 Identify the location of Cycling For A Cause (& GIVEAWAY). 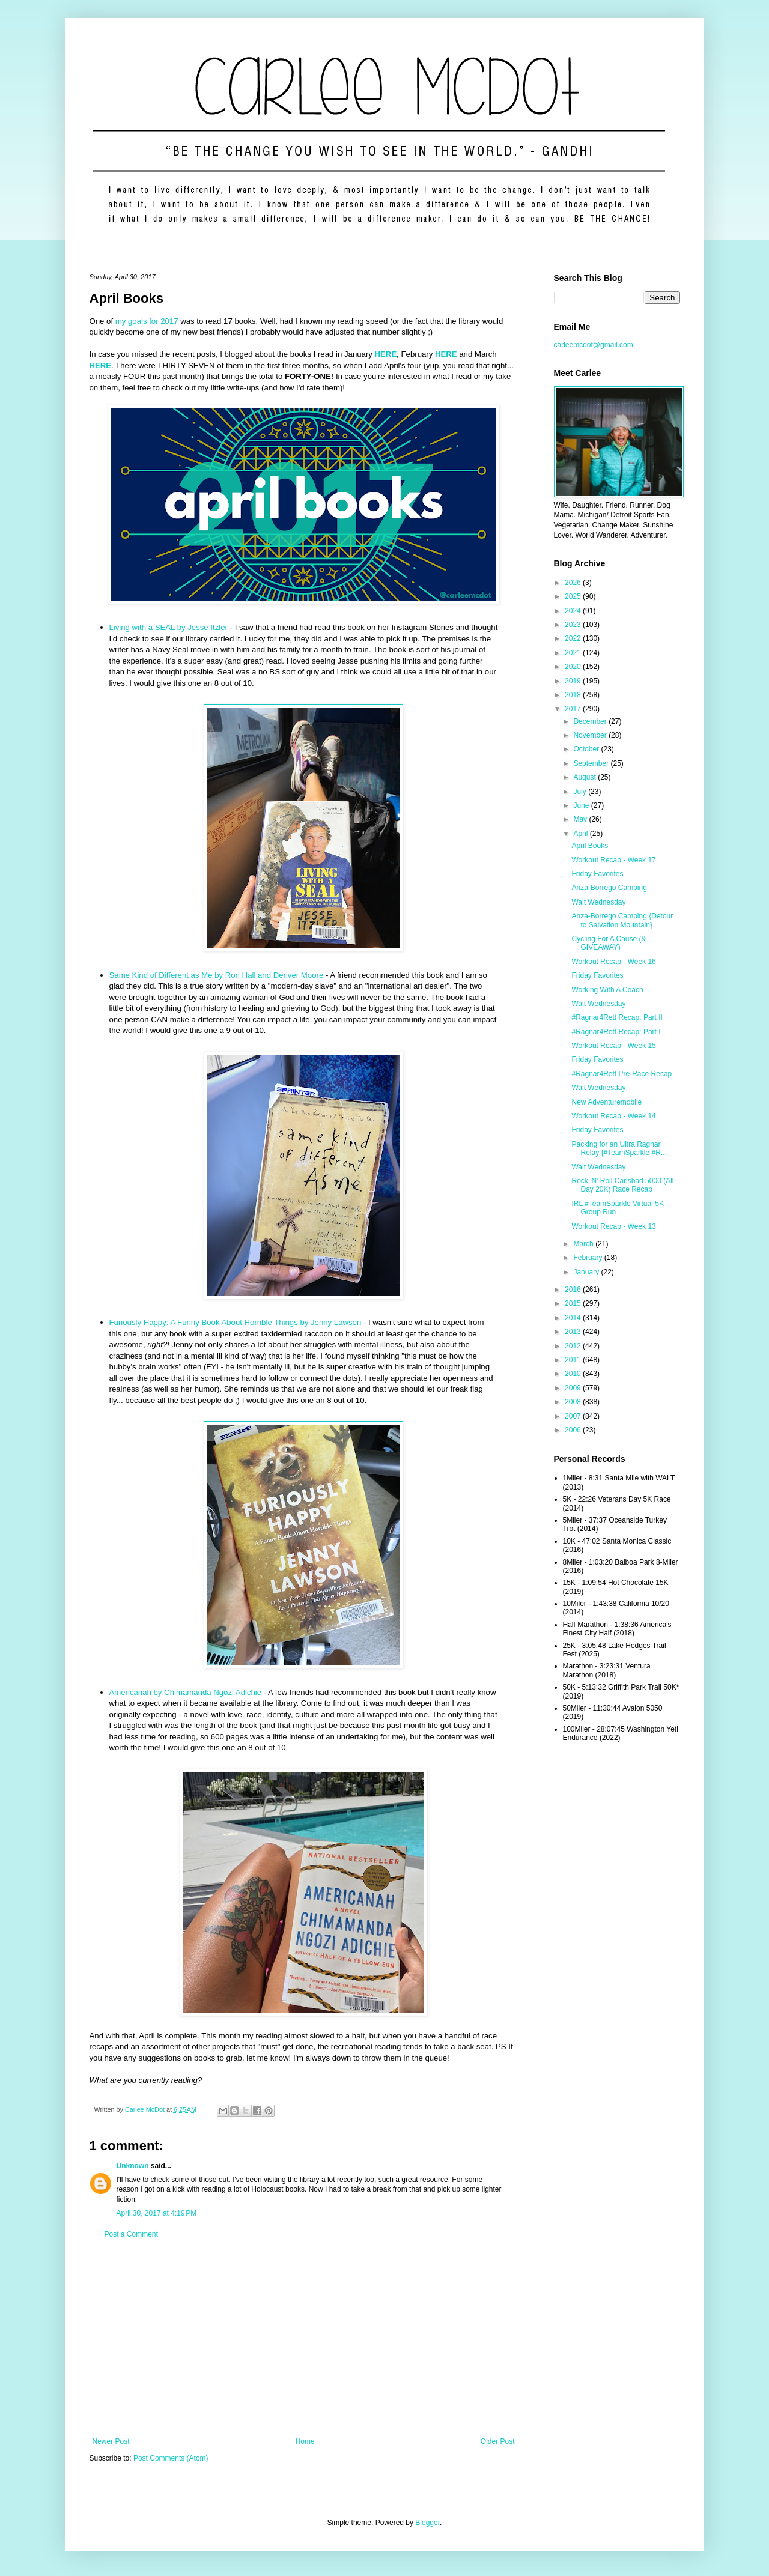
(608, 943).